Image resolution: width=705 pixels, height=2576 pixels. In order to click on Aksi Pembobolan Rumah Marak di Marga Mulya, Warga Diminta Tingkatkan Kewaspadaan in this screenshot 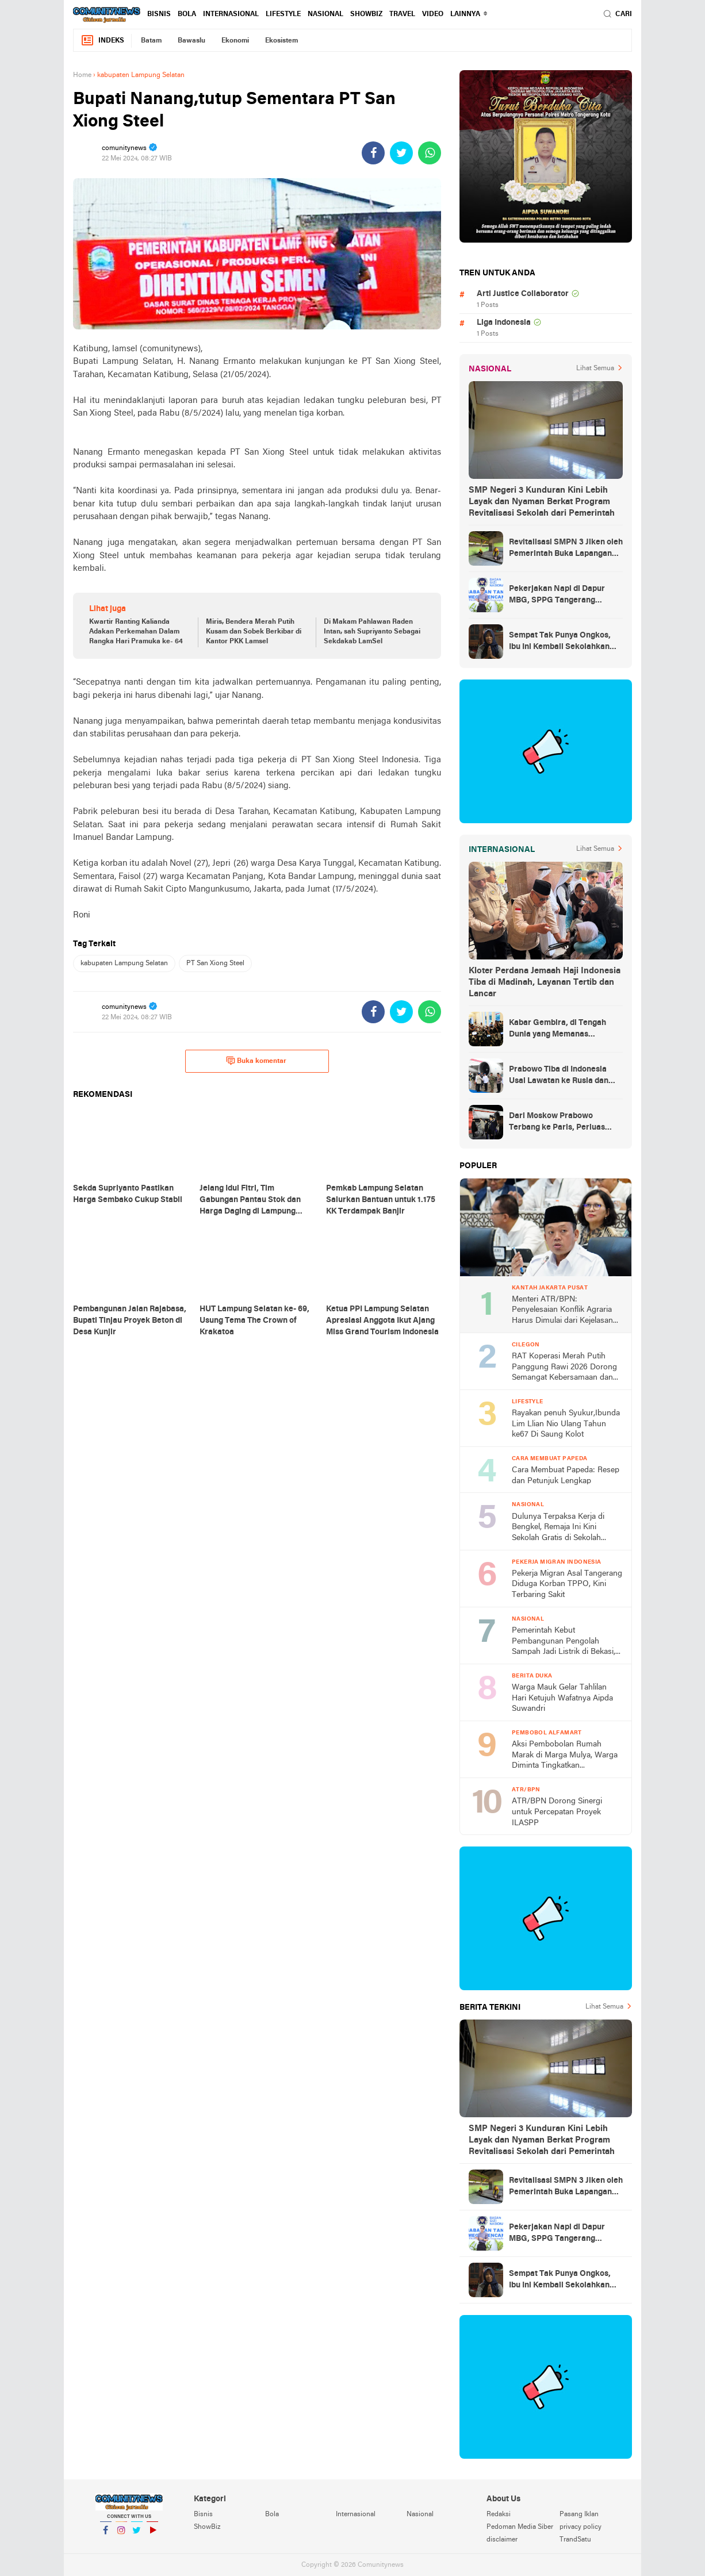, I will do `click(565, 1756)`.